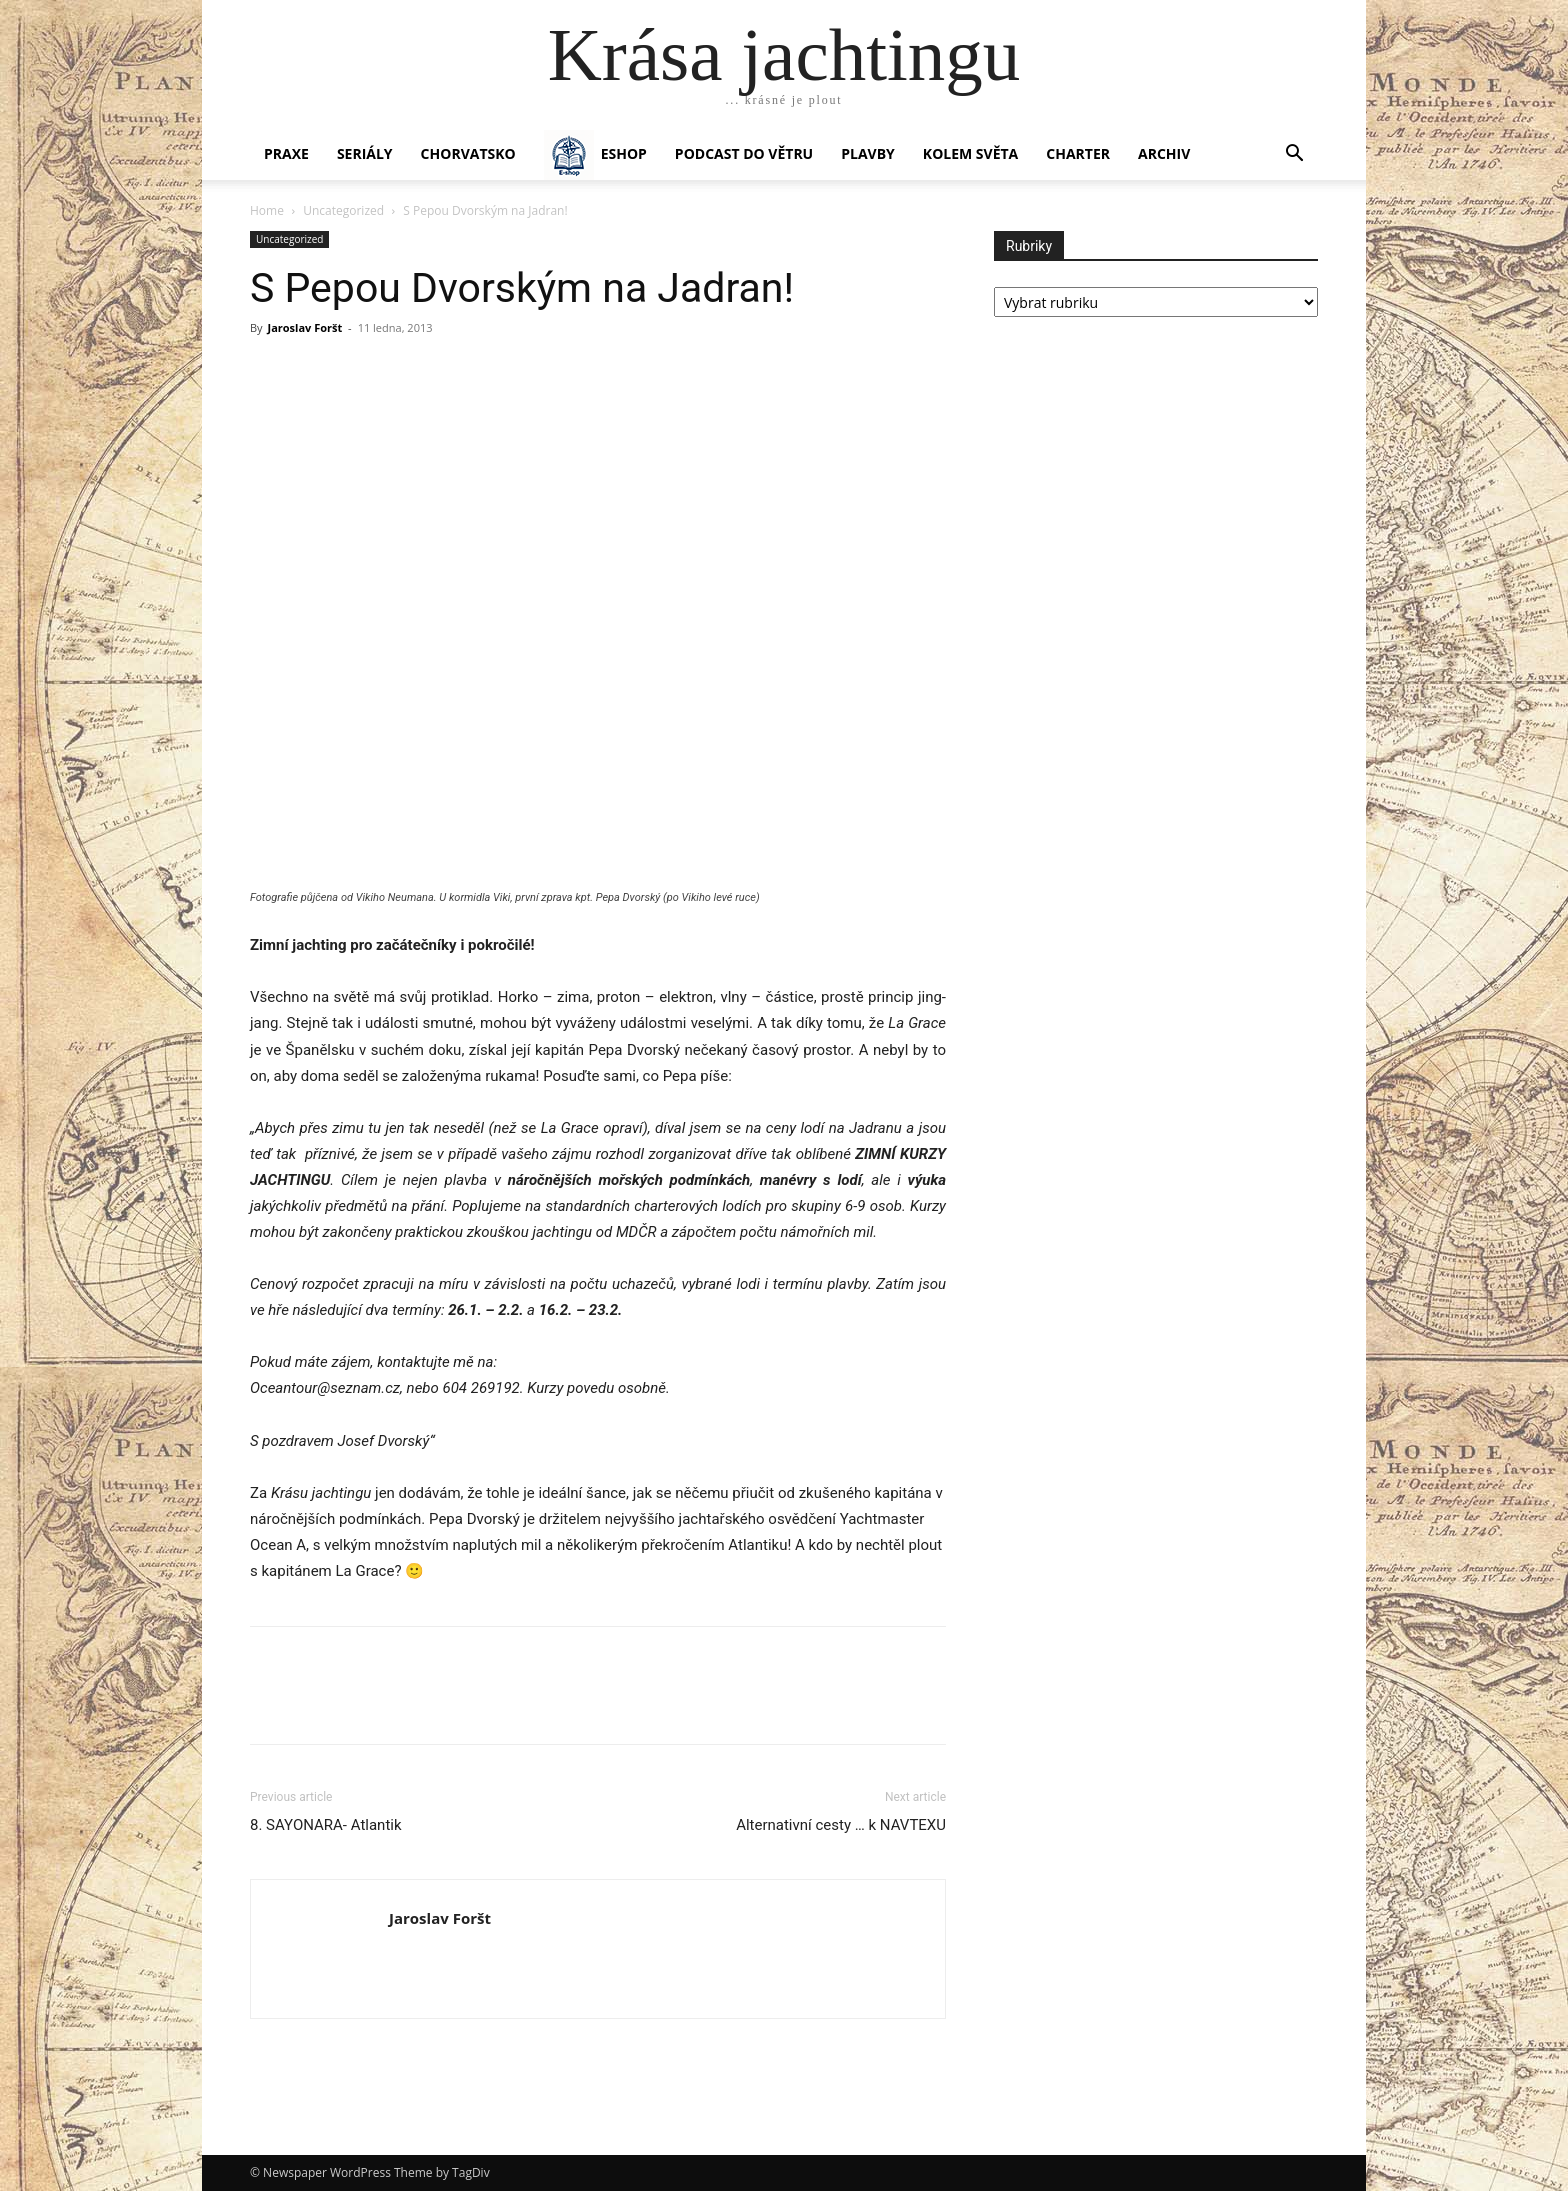 The image size is (1568, 2191). What do you see at coordinates (365, 153) in the screenshot?
I see `SERIÁLY` at bounding box center [365, 153].